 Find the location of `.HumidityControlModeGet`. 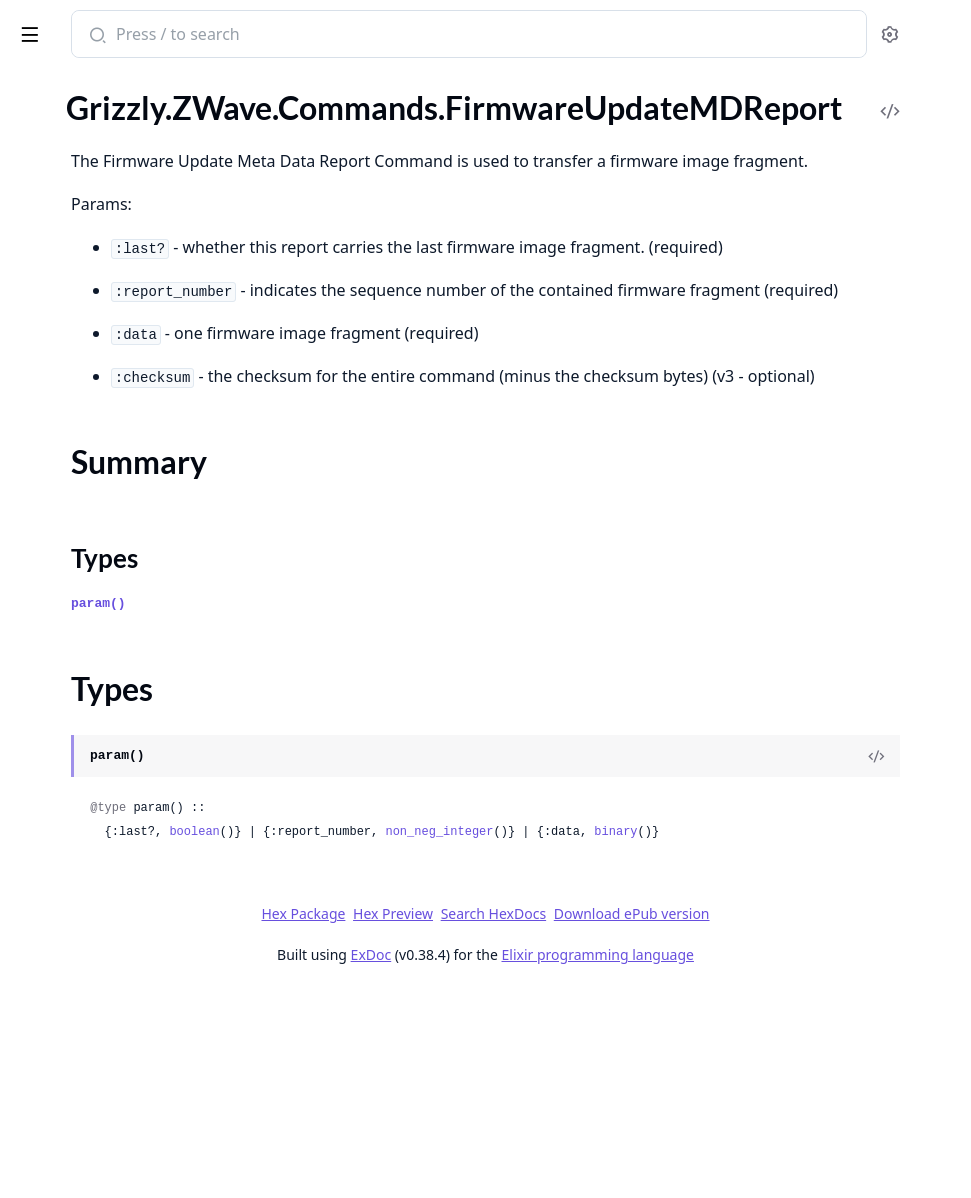

.HumidityControlModeGet is located at coordinates (108, 360).